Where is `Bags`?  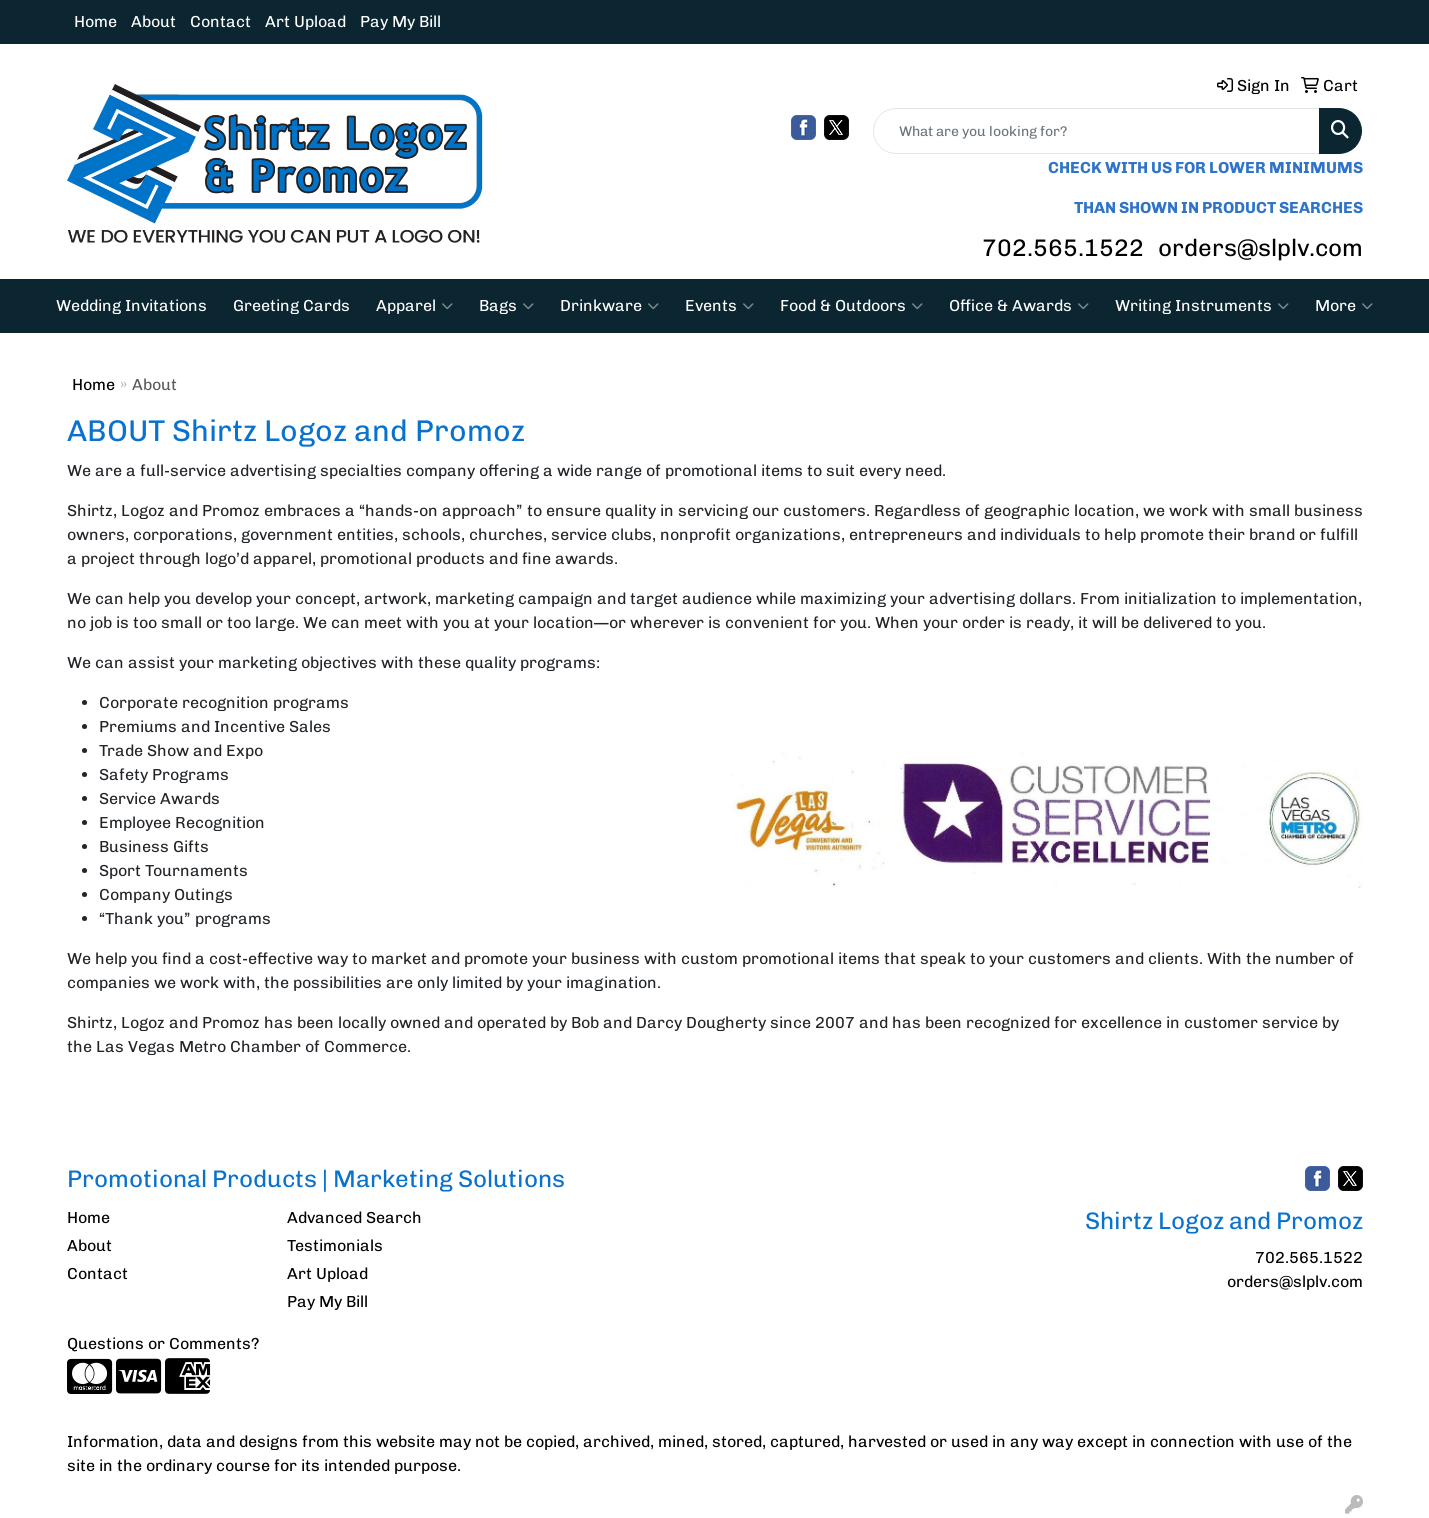 Bags is located at coordinates (506, 306).